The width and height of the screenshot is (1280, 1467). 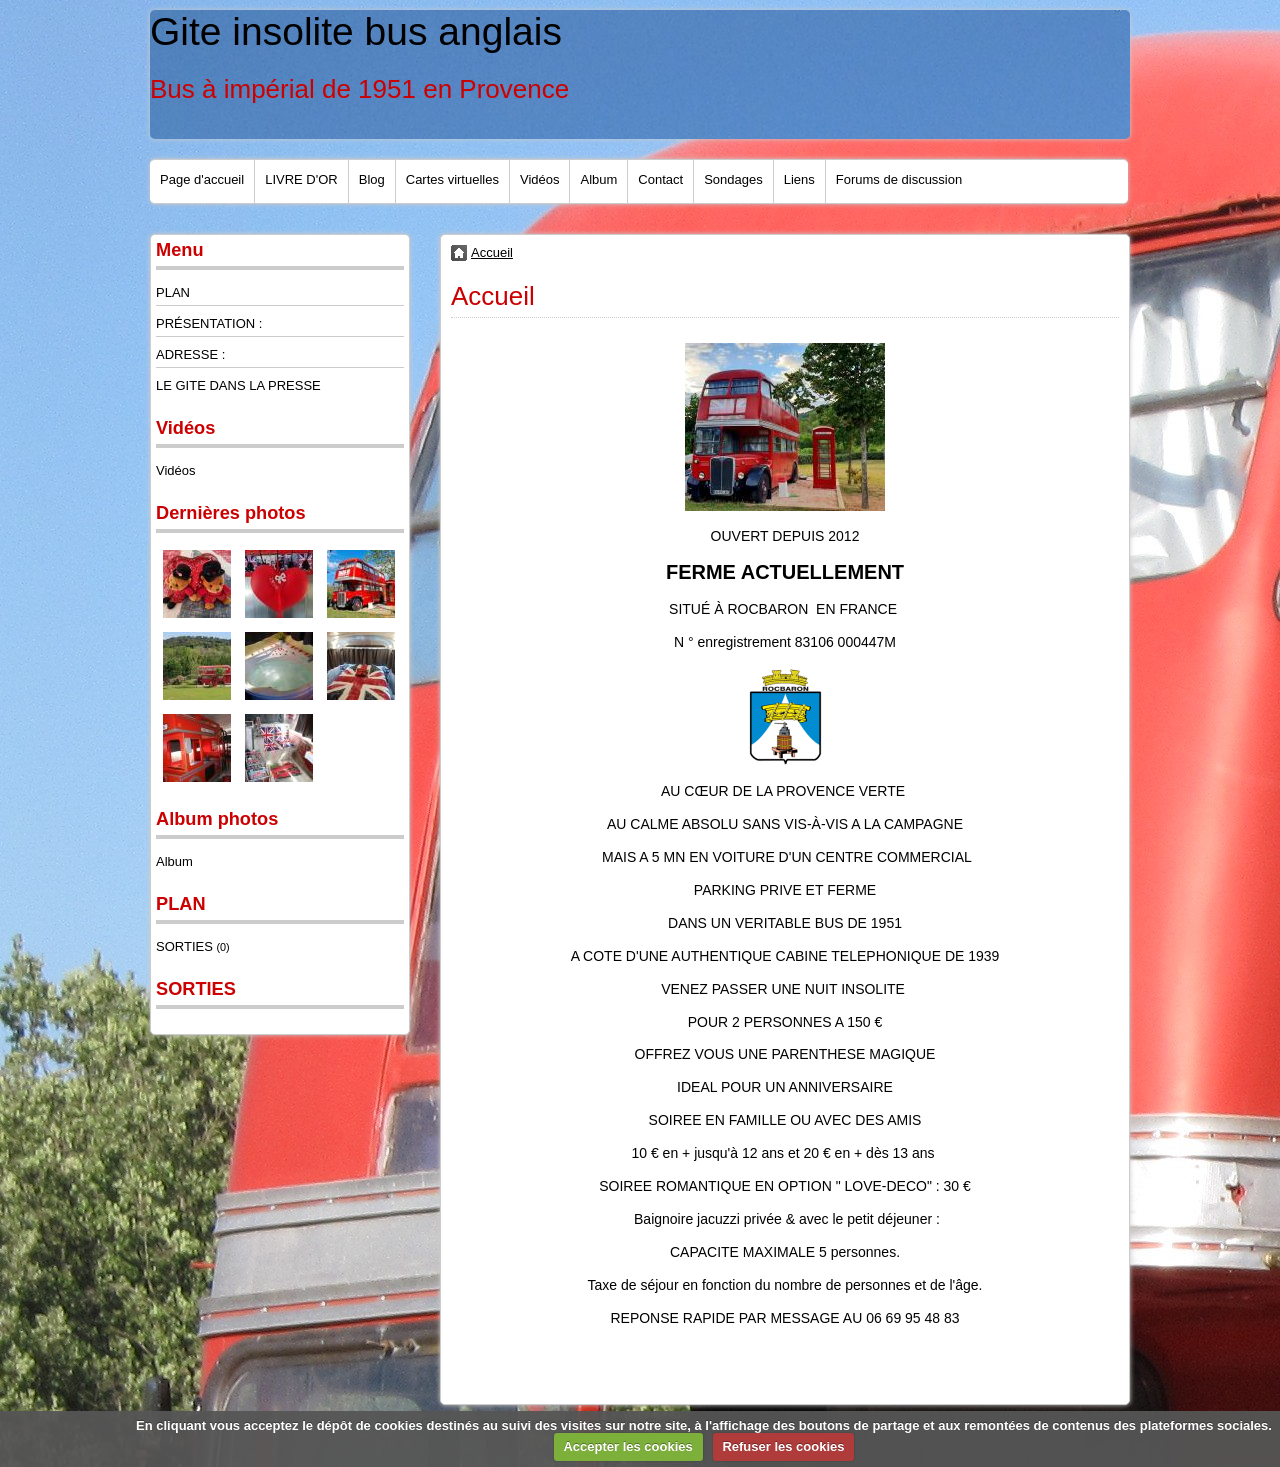 I want to click on Album, so click(x=598, y=179).